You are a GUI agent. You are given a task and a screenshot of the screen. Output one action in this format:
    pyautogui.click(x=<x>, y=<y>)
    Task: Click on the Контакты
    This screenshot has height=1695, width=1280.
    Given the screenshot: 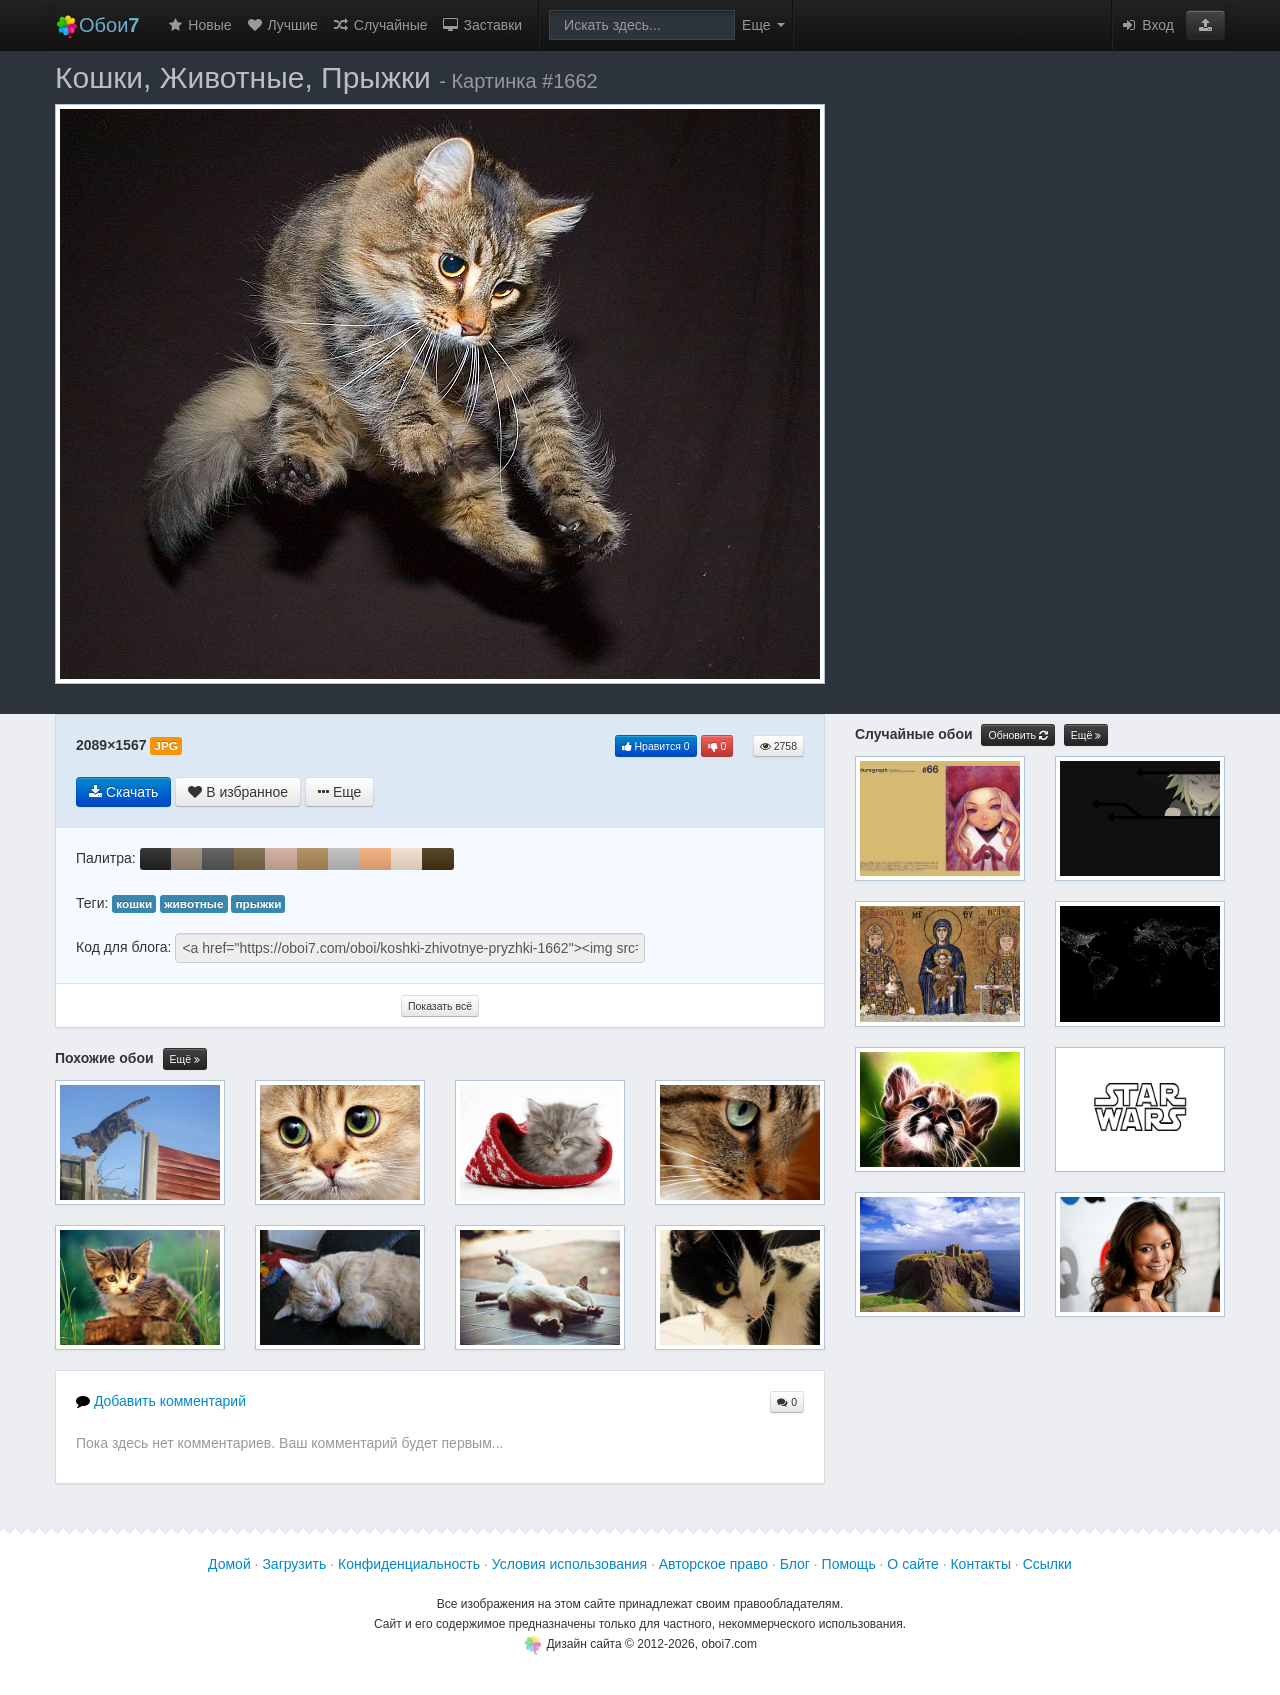 What is the action you would take?
    pyautogui.click(x=980, y=1564)
    